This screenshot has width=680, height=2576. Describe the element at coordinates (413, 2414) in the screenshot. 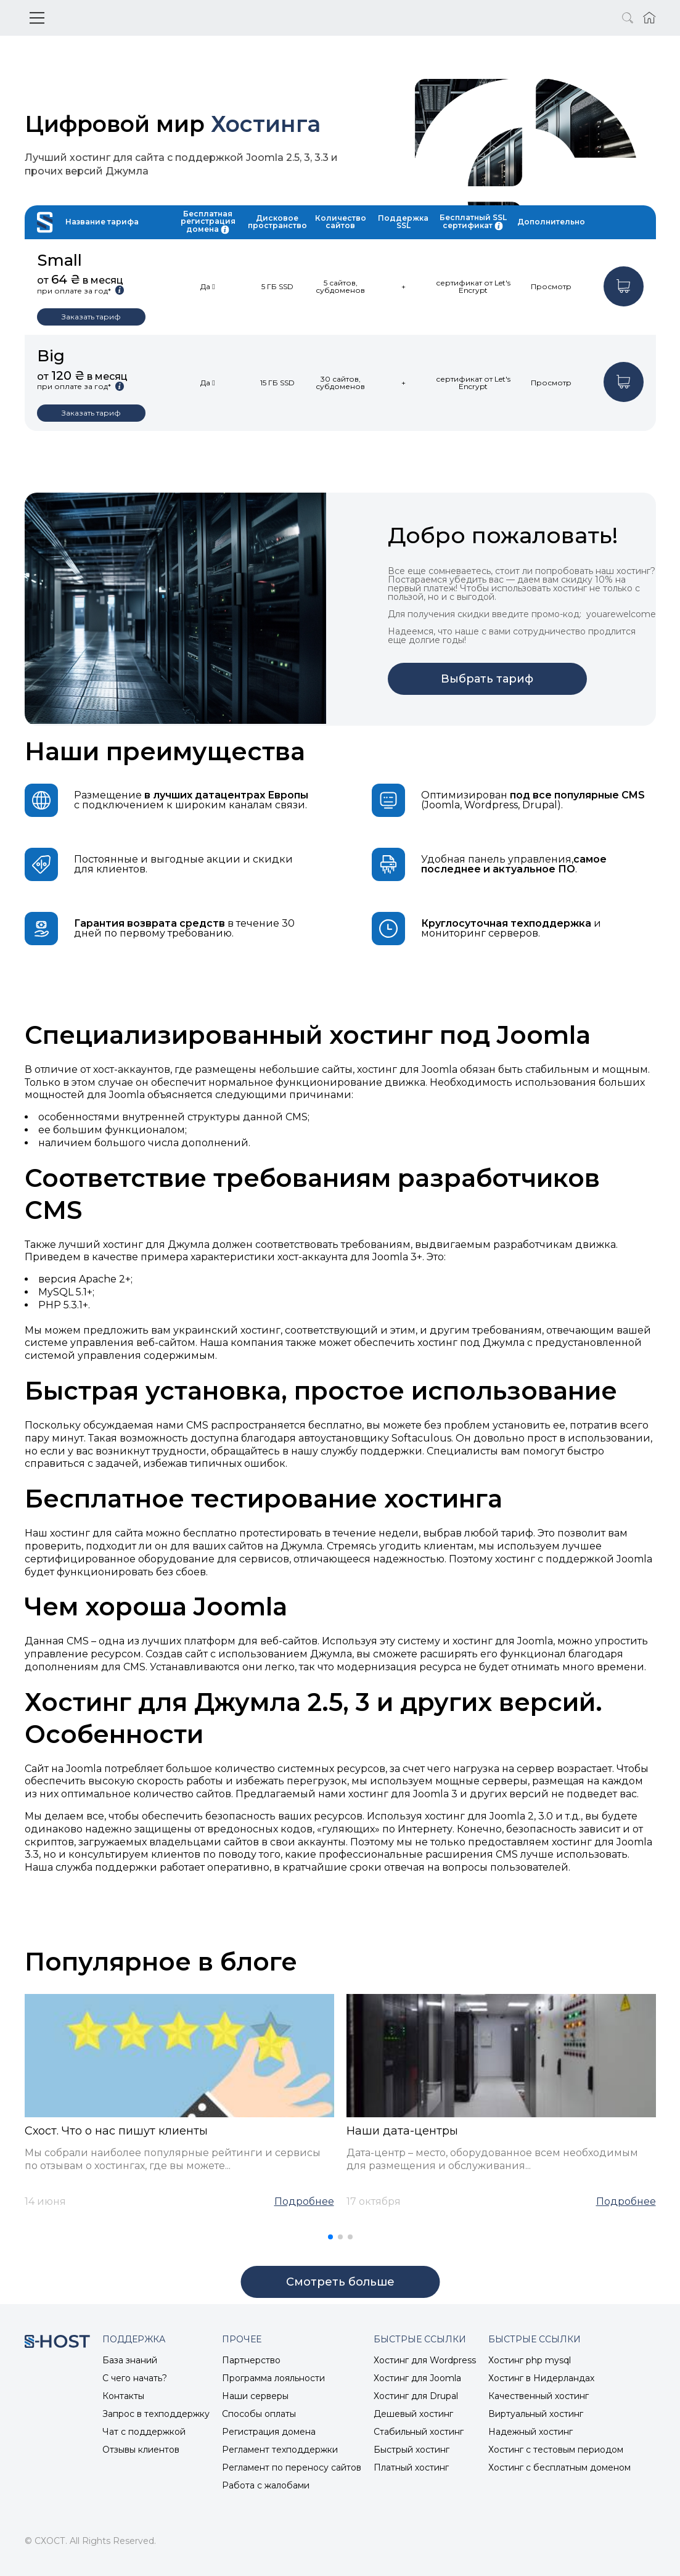

I see `Дешевый хостинг` at that location.